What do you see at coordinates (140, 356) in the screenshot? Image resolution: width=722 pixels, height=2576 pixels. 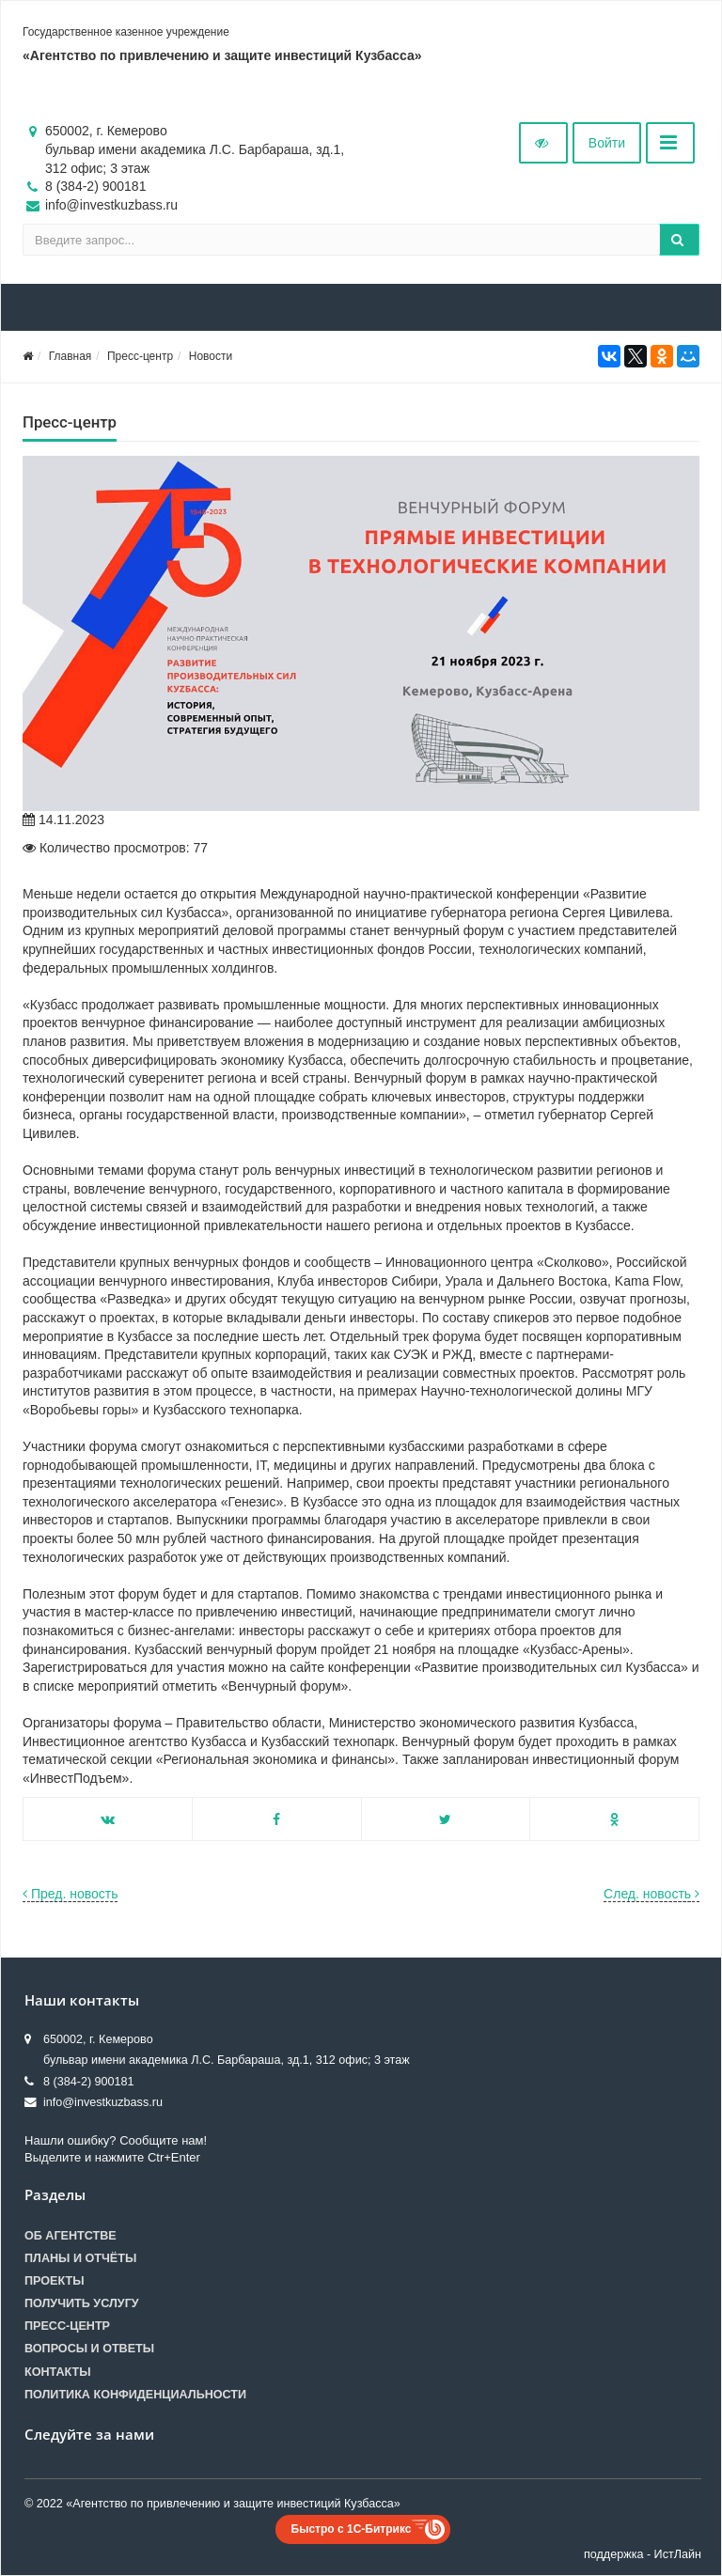 I see `Пресс-центр` at bounding box center [140, 356].